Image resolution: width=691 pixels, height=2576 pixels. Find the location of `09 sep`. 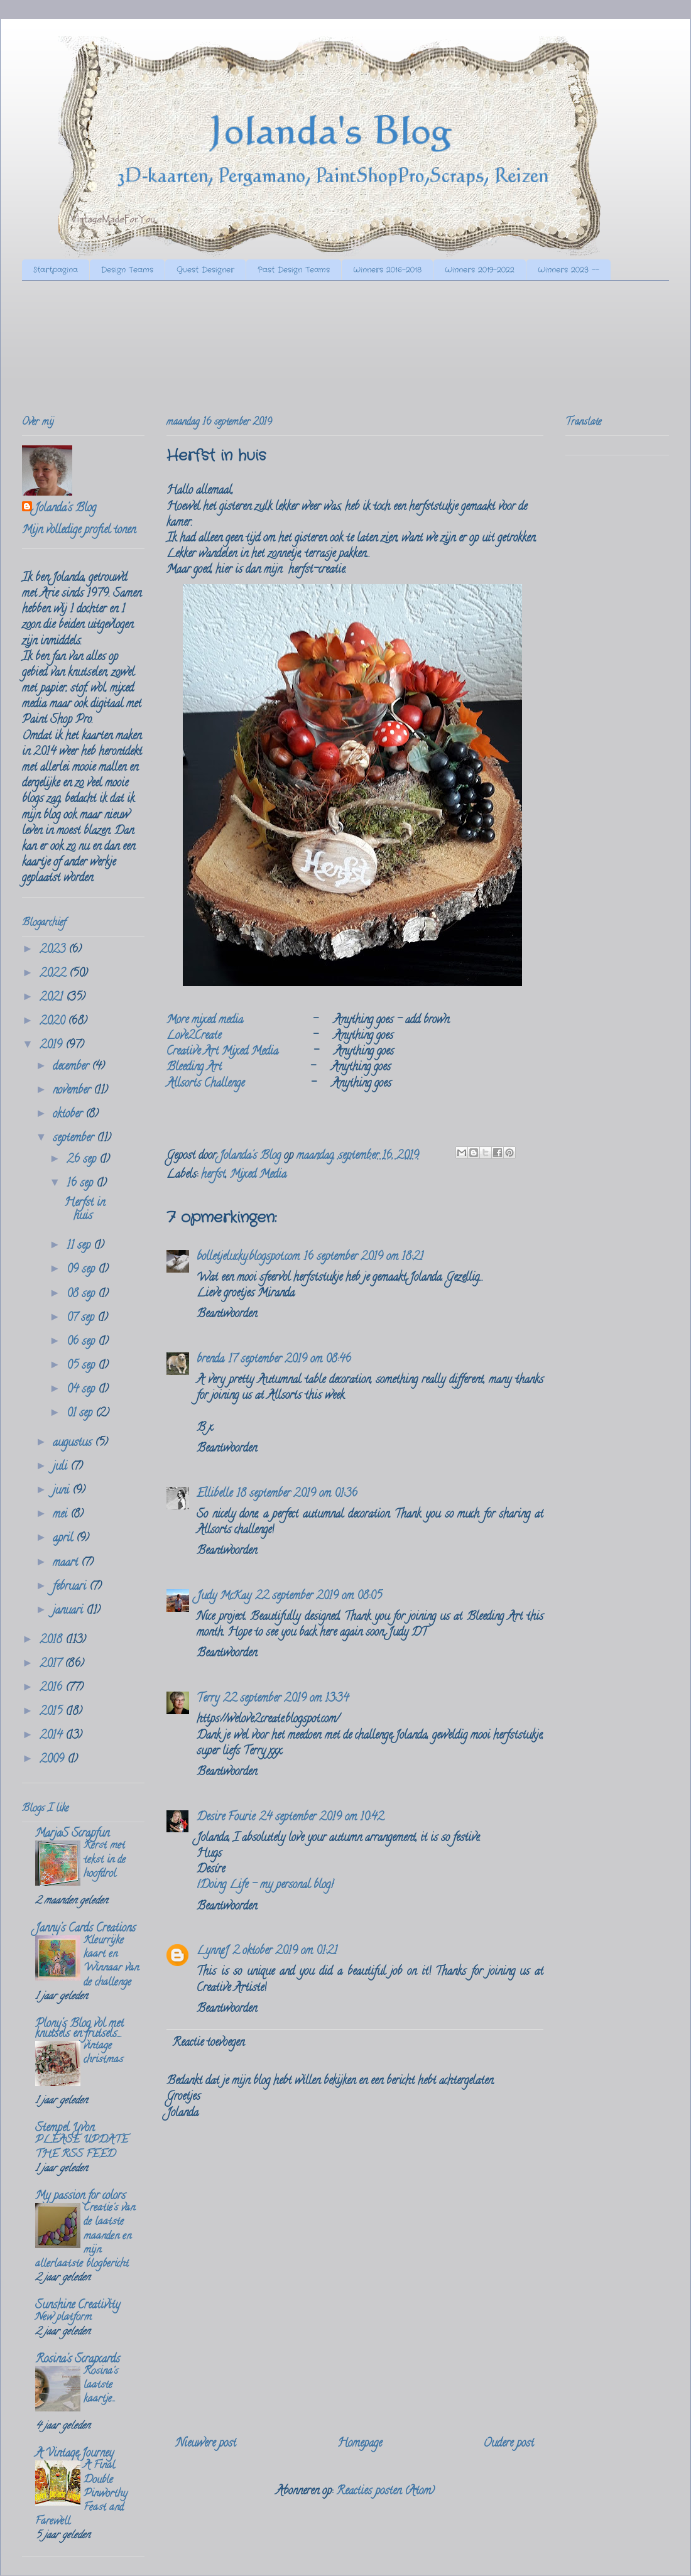

09 sep is located at coordinates (82, 1270).